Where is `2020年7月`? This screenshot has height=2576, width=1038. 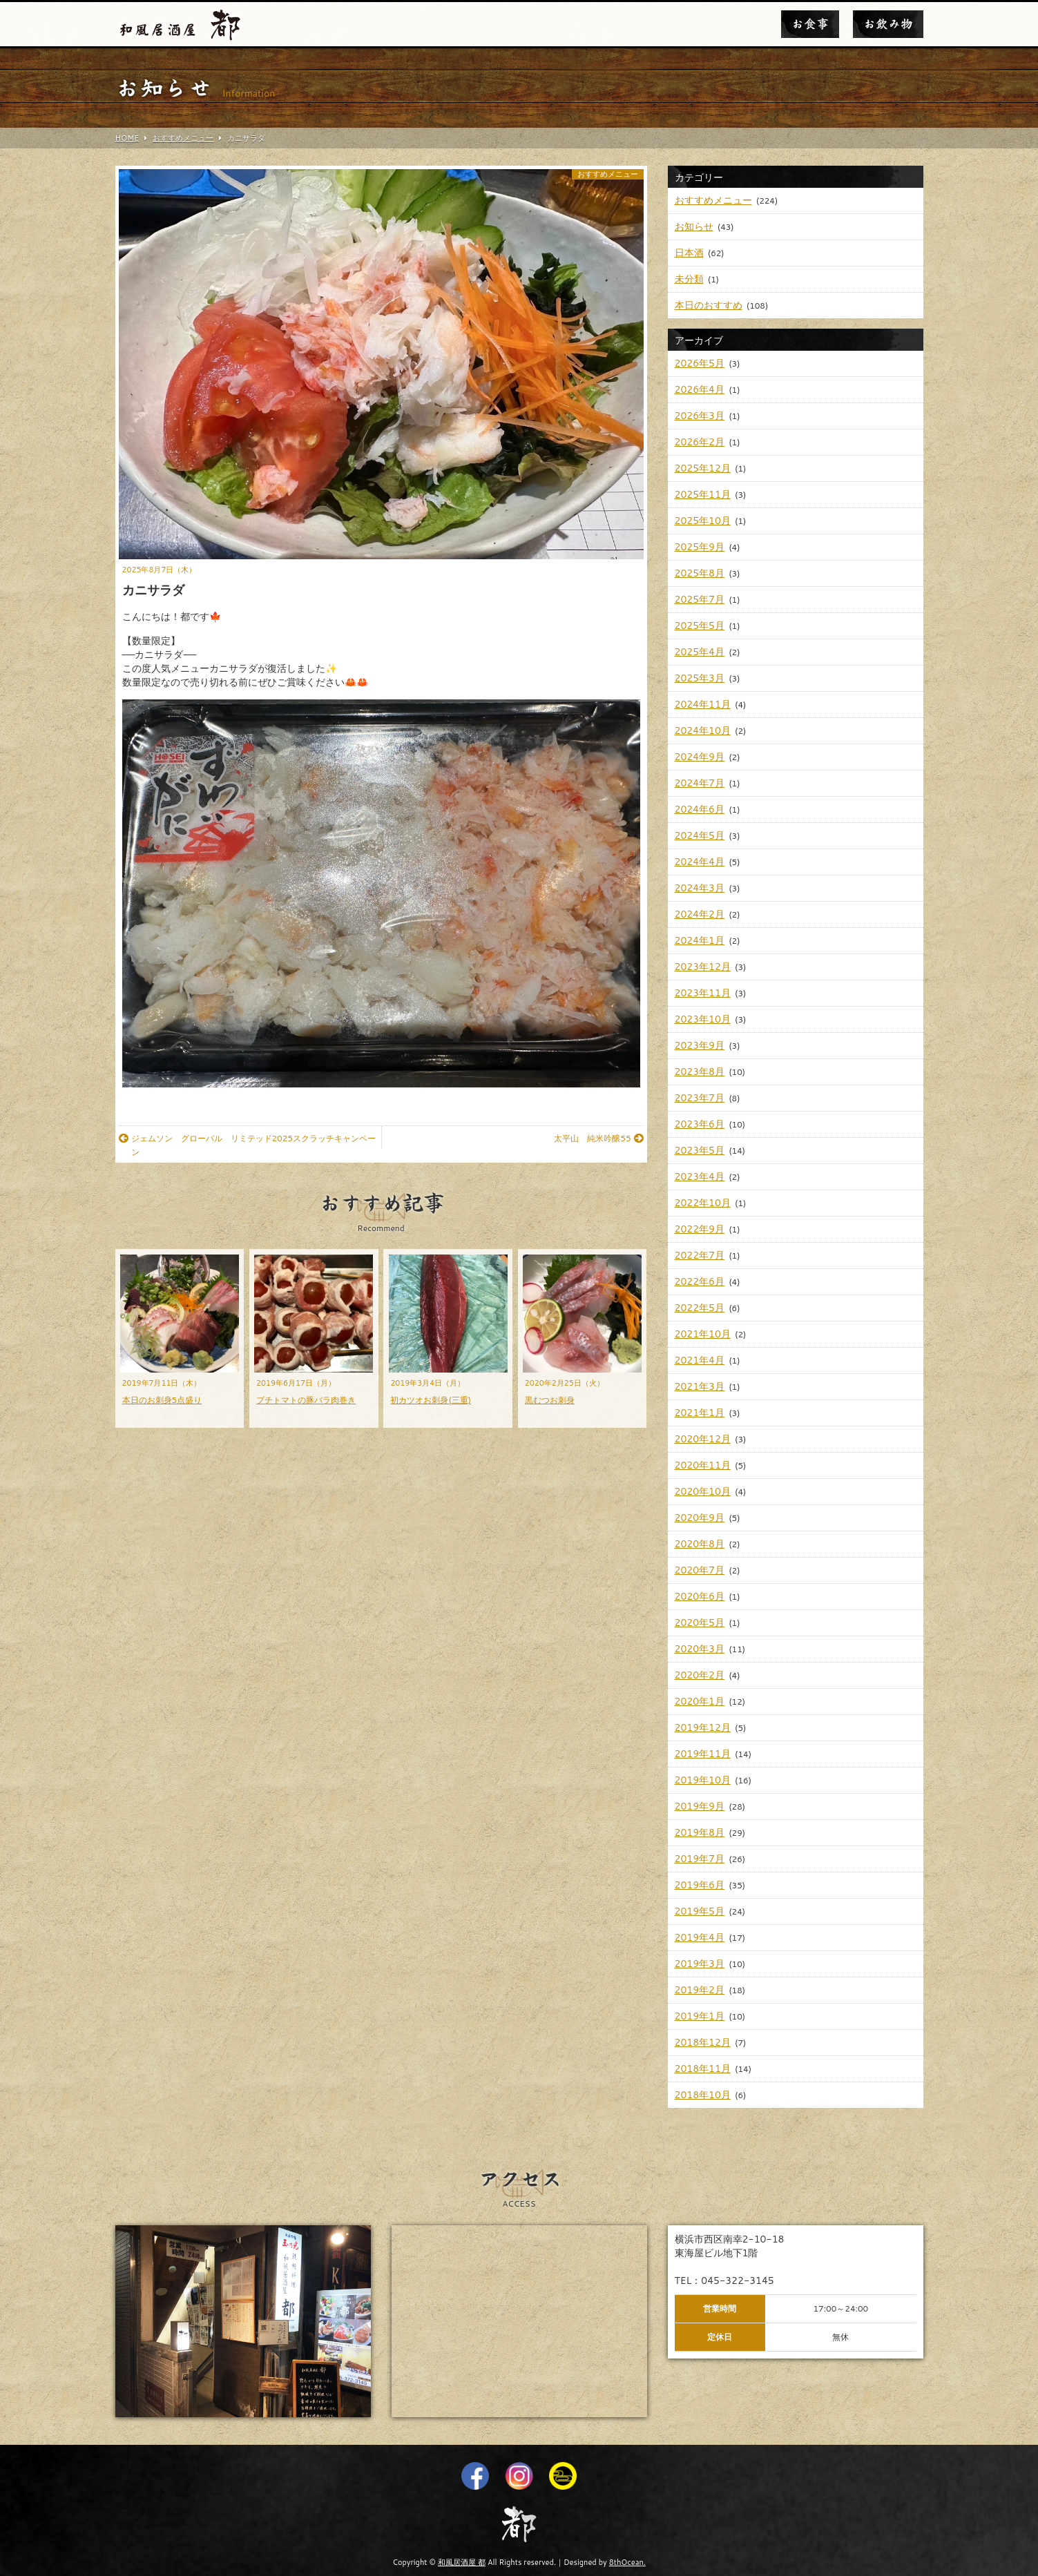
2020年7月 is located at coordinates (699, 1570).